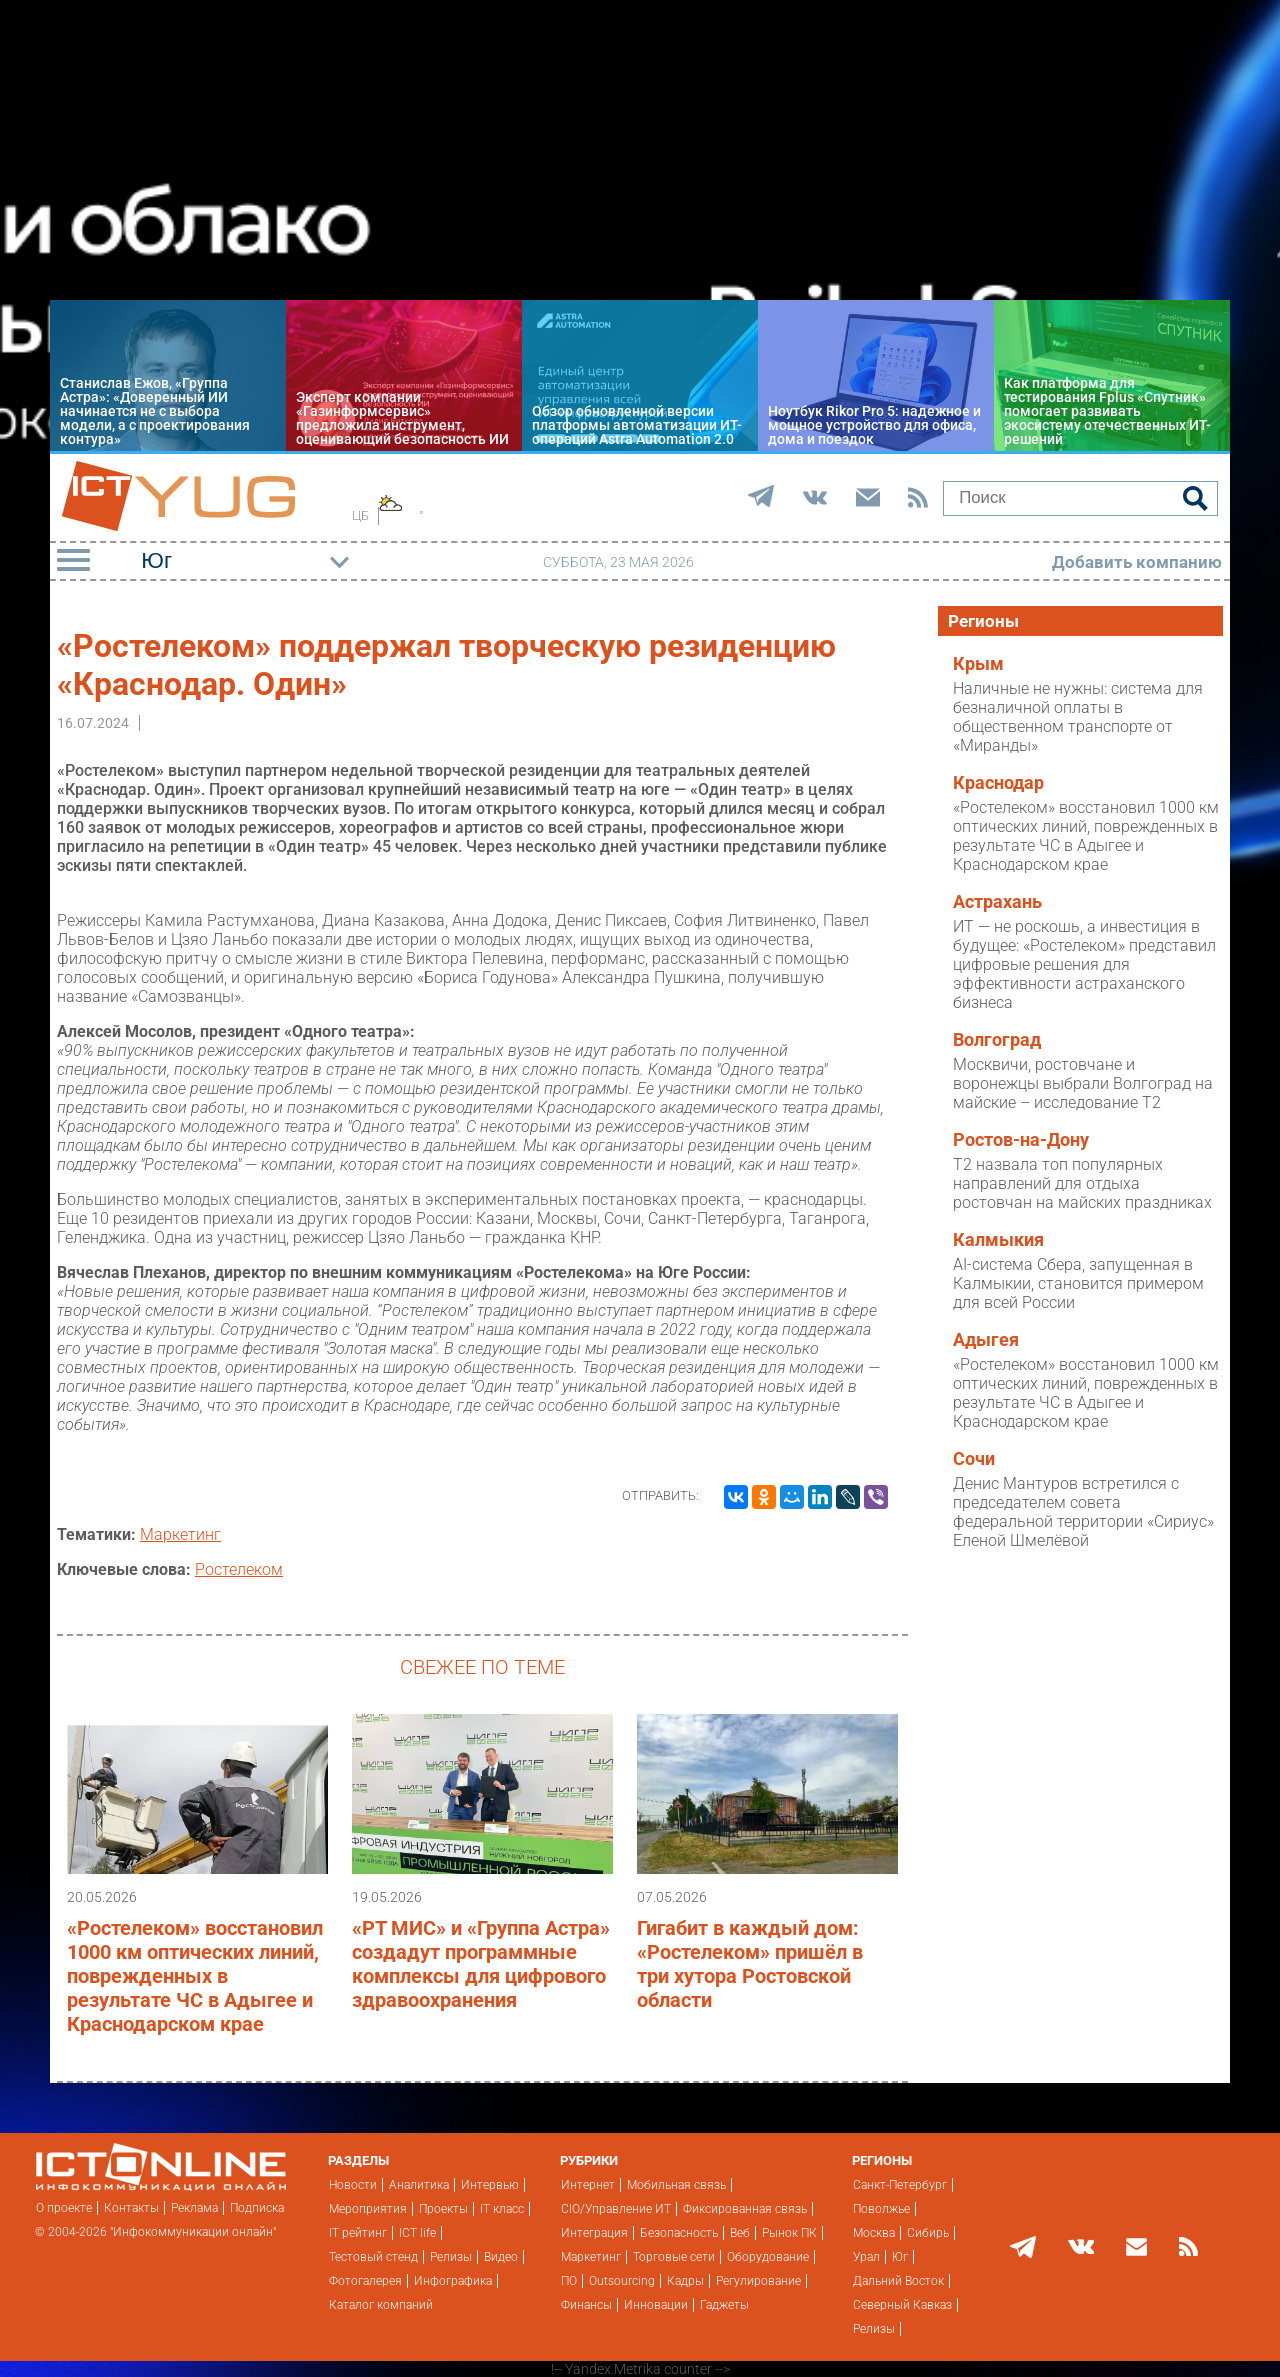 Image resolution: width=1280 pixels, height=2377 pixels. I want to click on Реклама, so click(194, 2208).